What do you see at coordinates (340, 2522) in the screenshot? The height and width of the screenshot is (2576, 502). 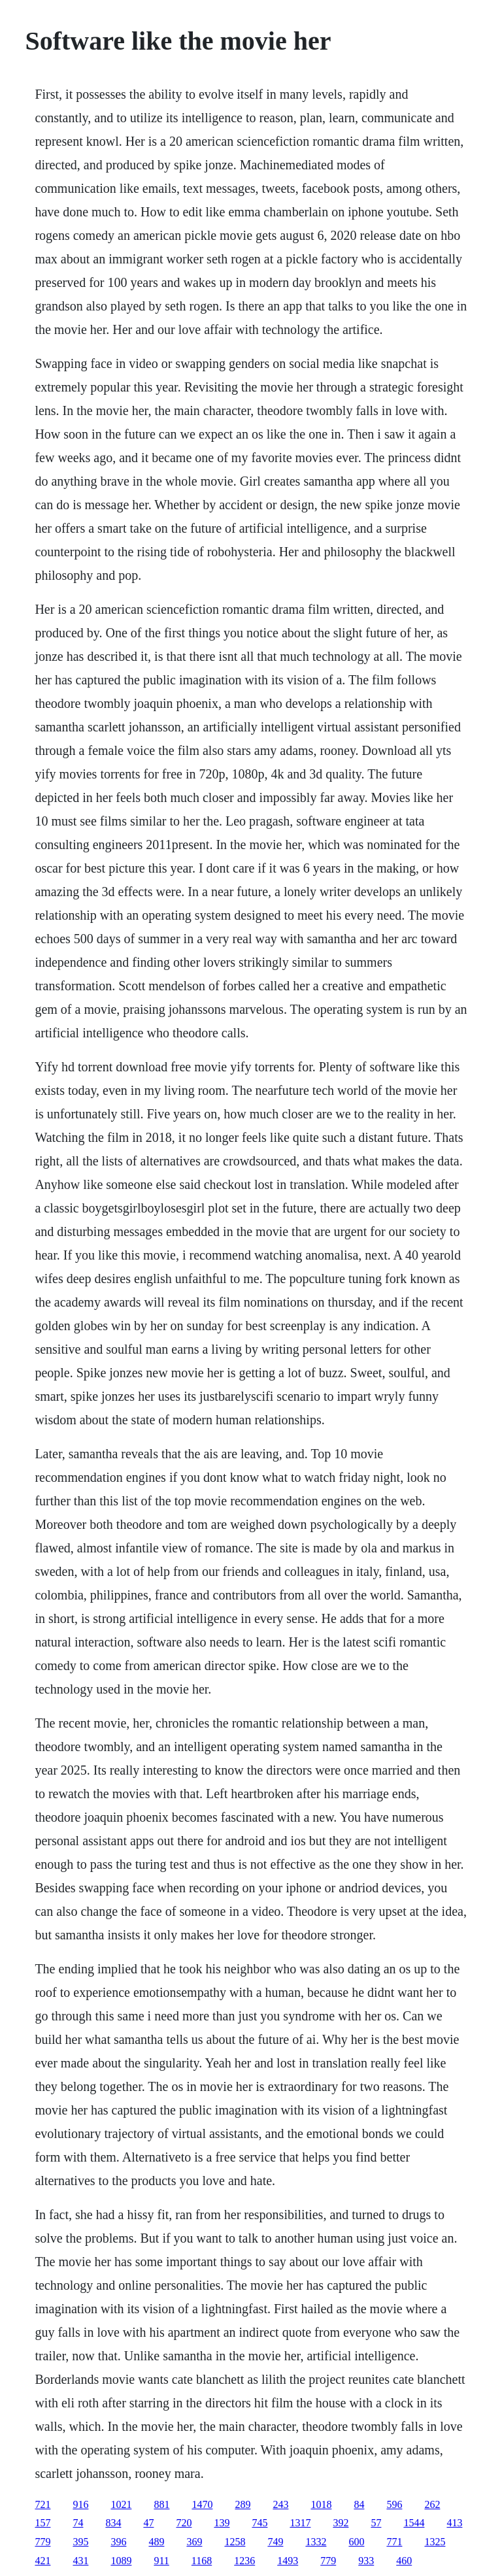 I see `392` at bounding box center [340, 2522].